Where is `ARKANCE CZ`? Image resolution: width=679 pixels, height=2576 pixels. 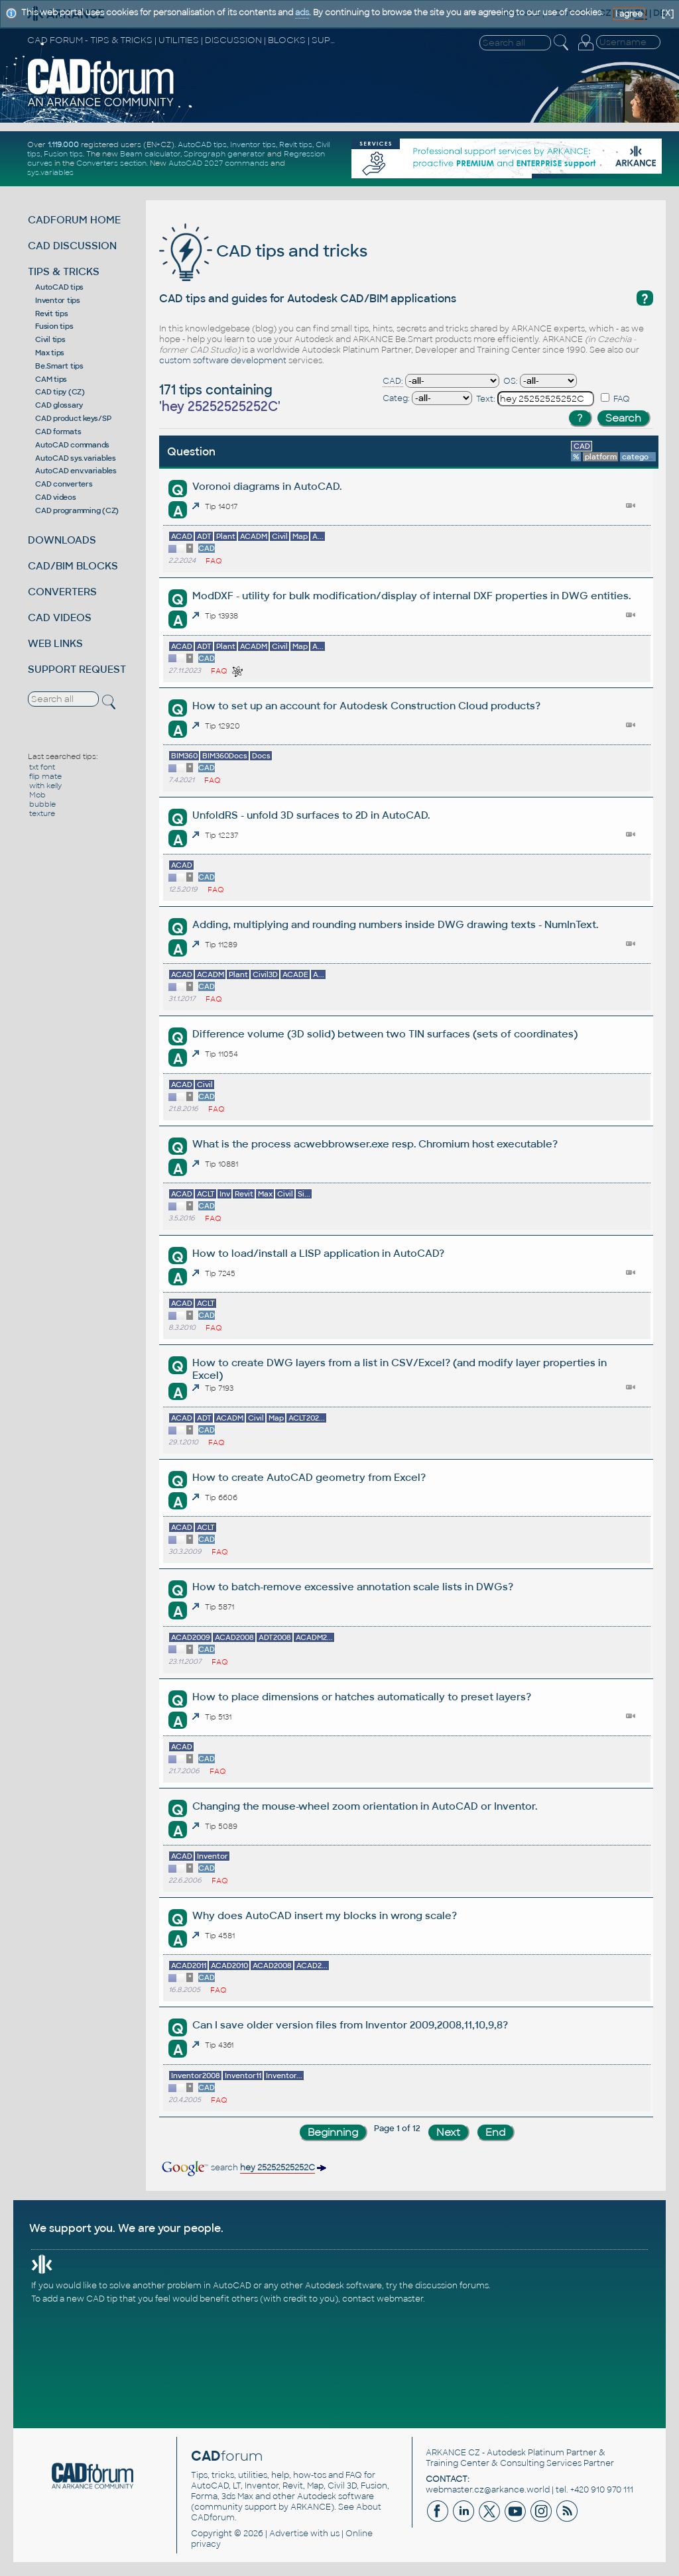 ARKANCE CZ is located at coordinates (453, 2452).